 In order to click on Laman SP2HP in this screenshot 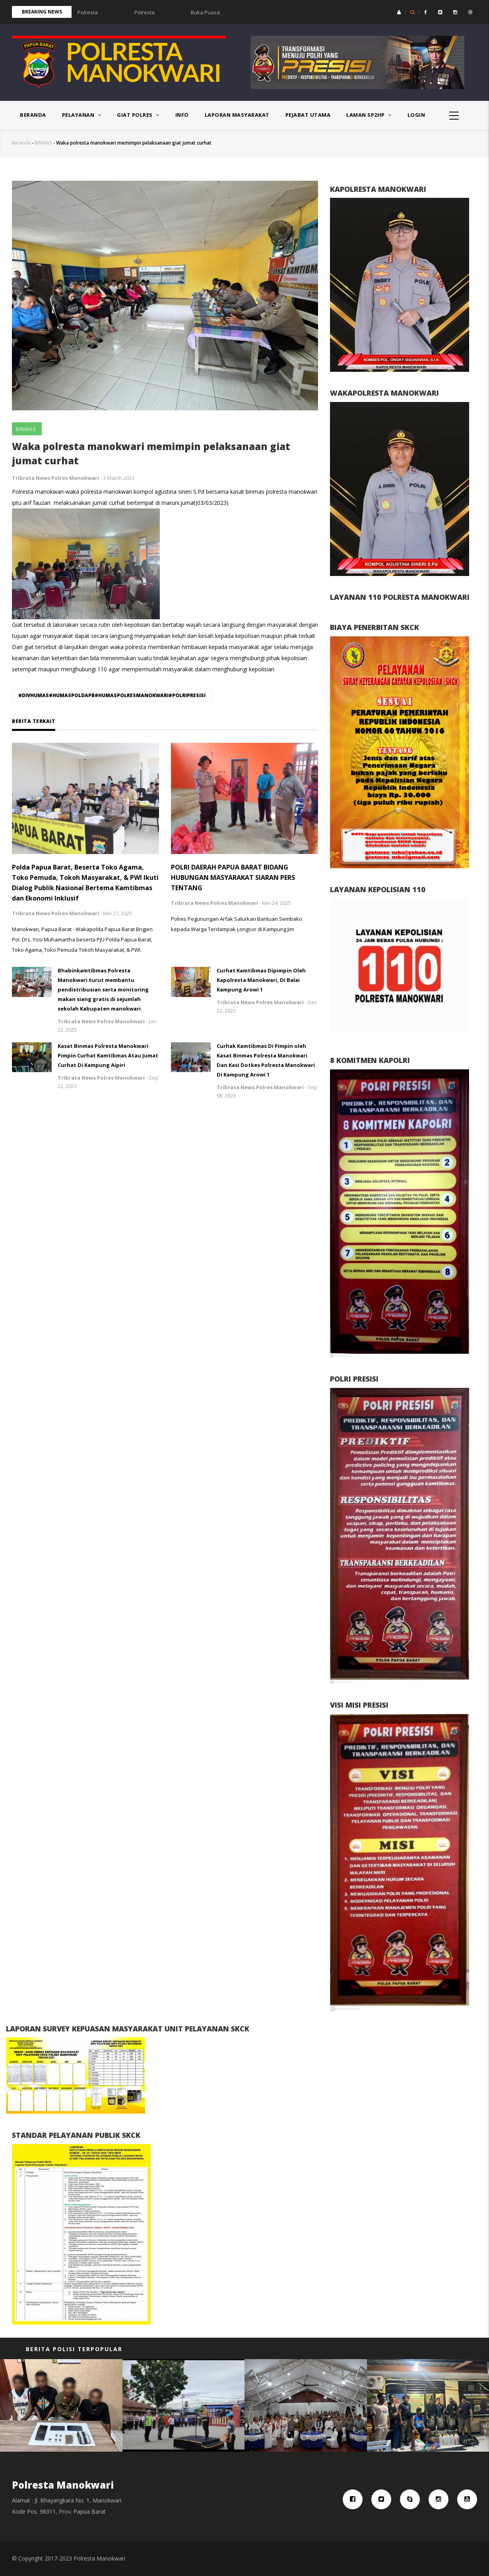, I will do `click(369, 114)`.